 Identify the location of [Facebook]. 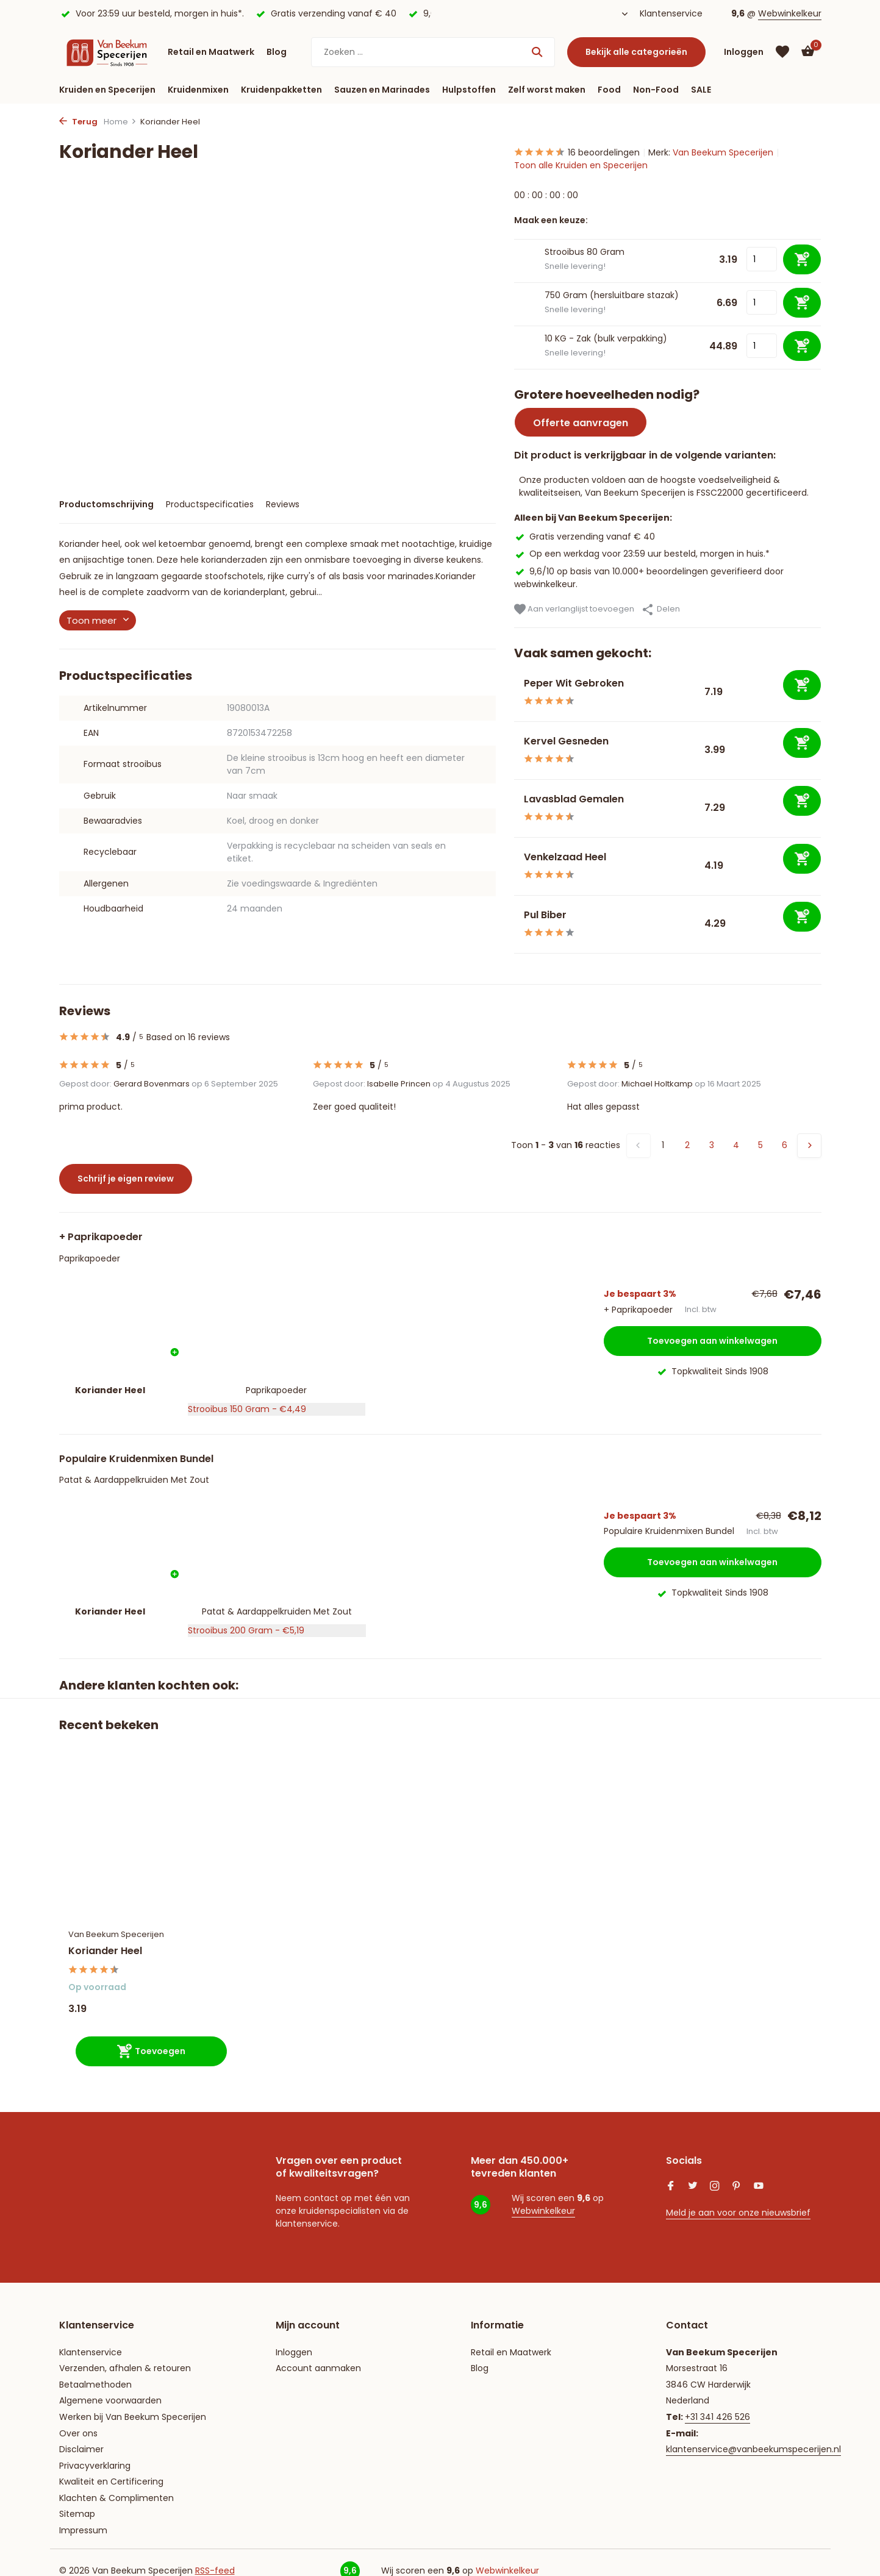
(671, 2187).